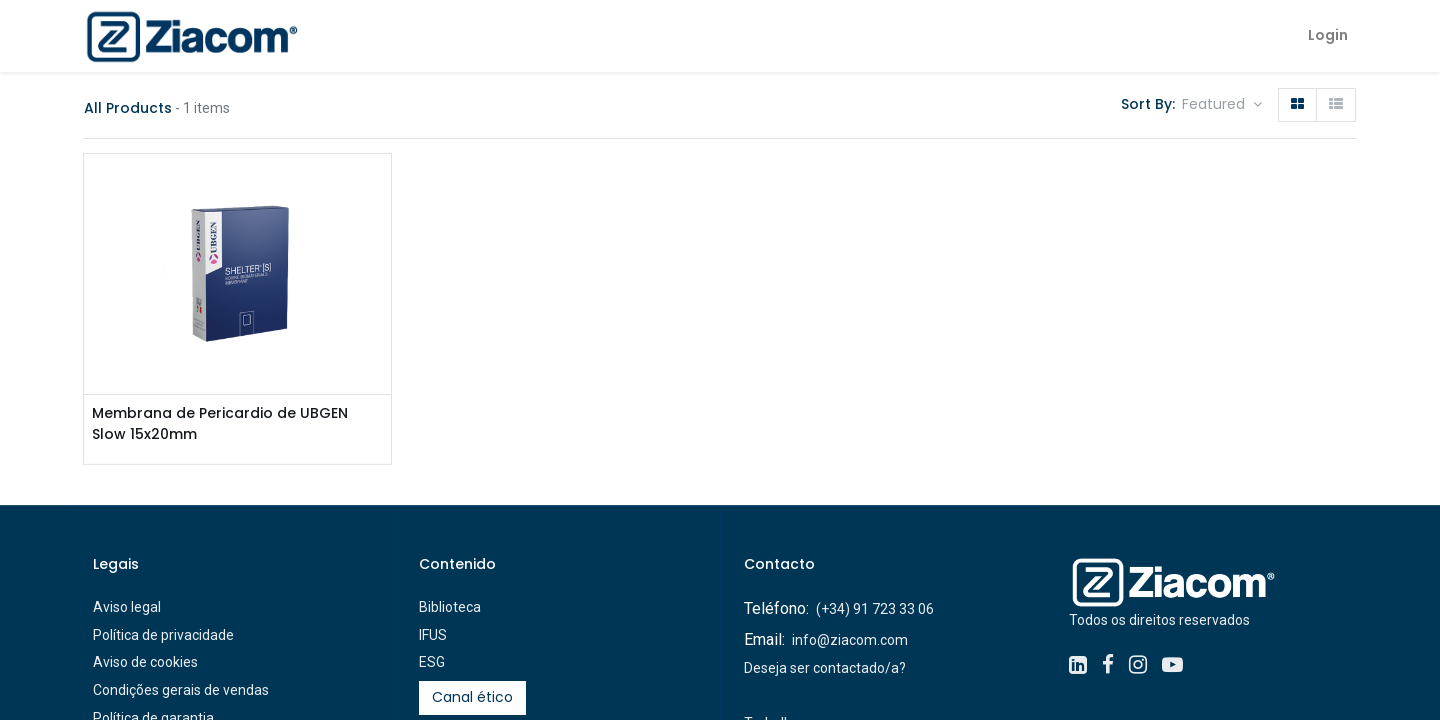  Describe the element at coordinates (181, 690) in the screenshot. I see `Condições gerais de vendas` at that location.